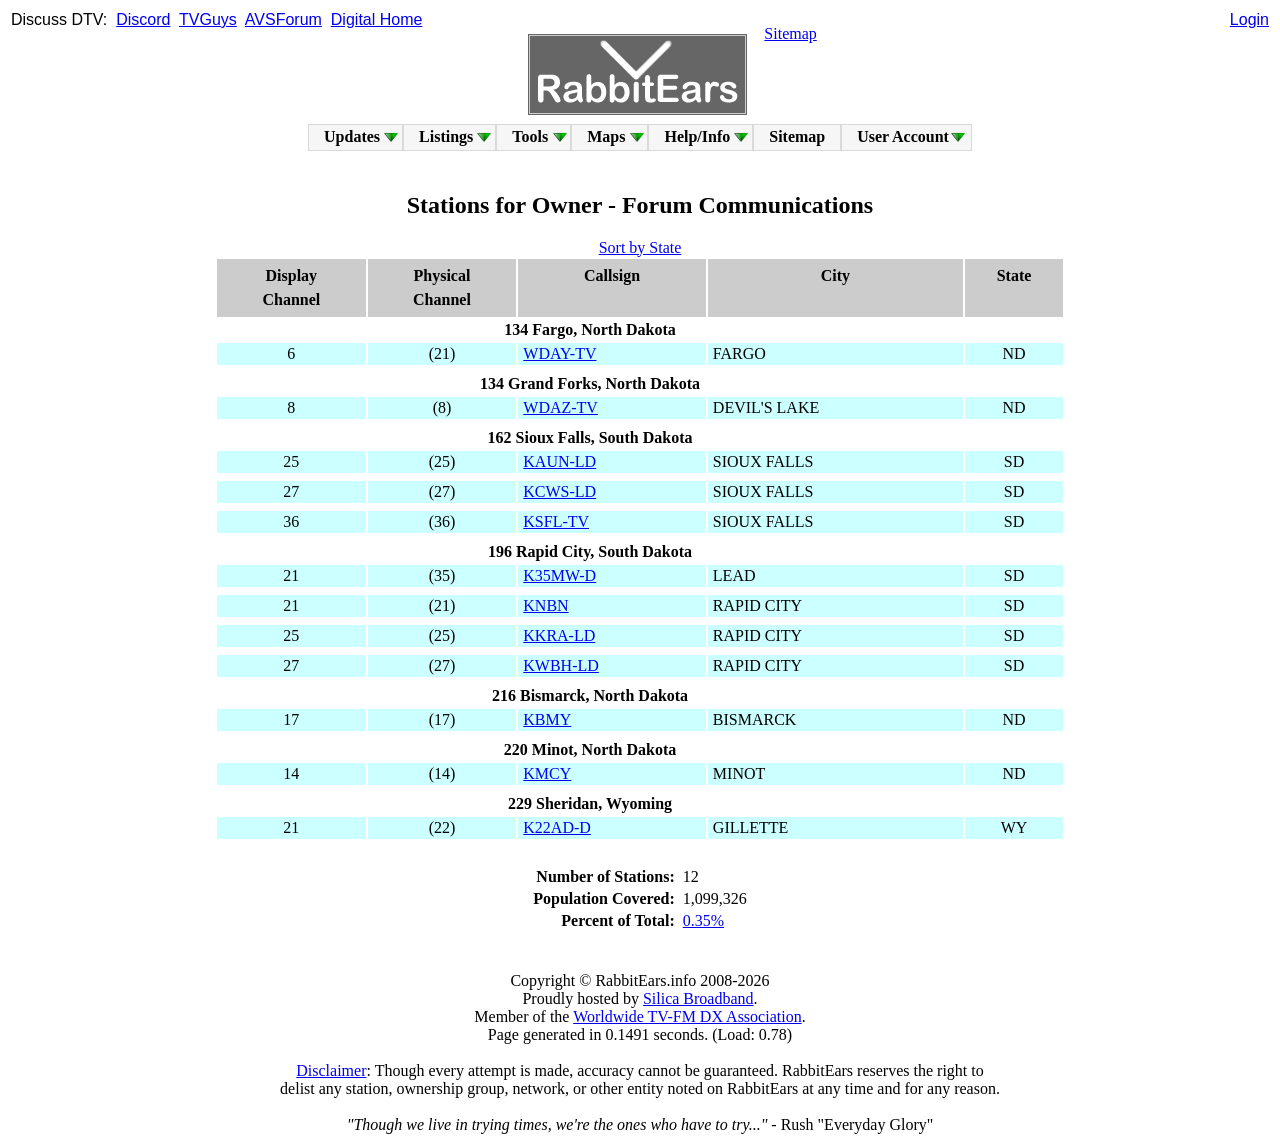  What do you see at coordinates (331, 1070) in the screenshot?
I see `Disclaimer` at bounding box center [331, 1070].